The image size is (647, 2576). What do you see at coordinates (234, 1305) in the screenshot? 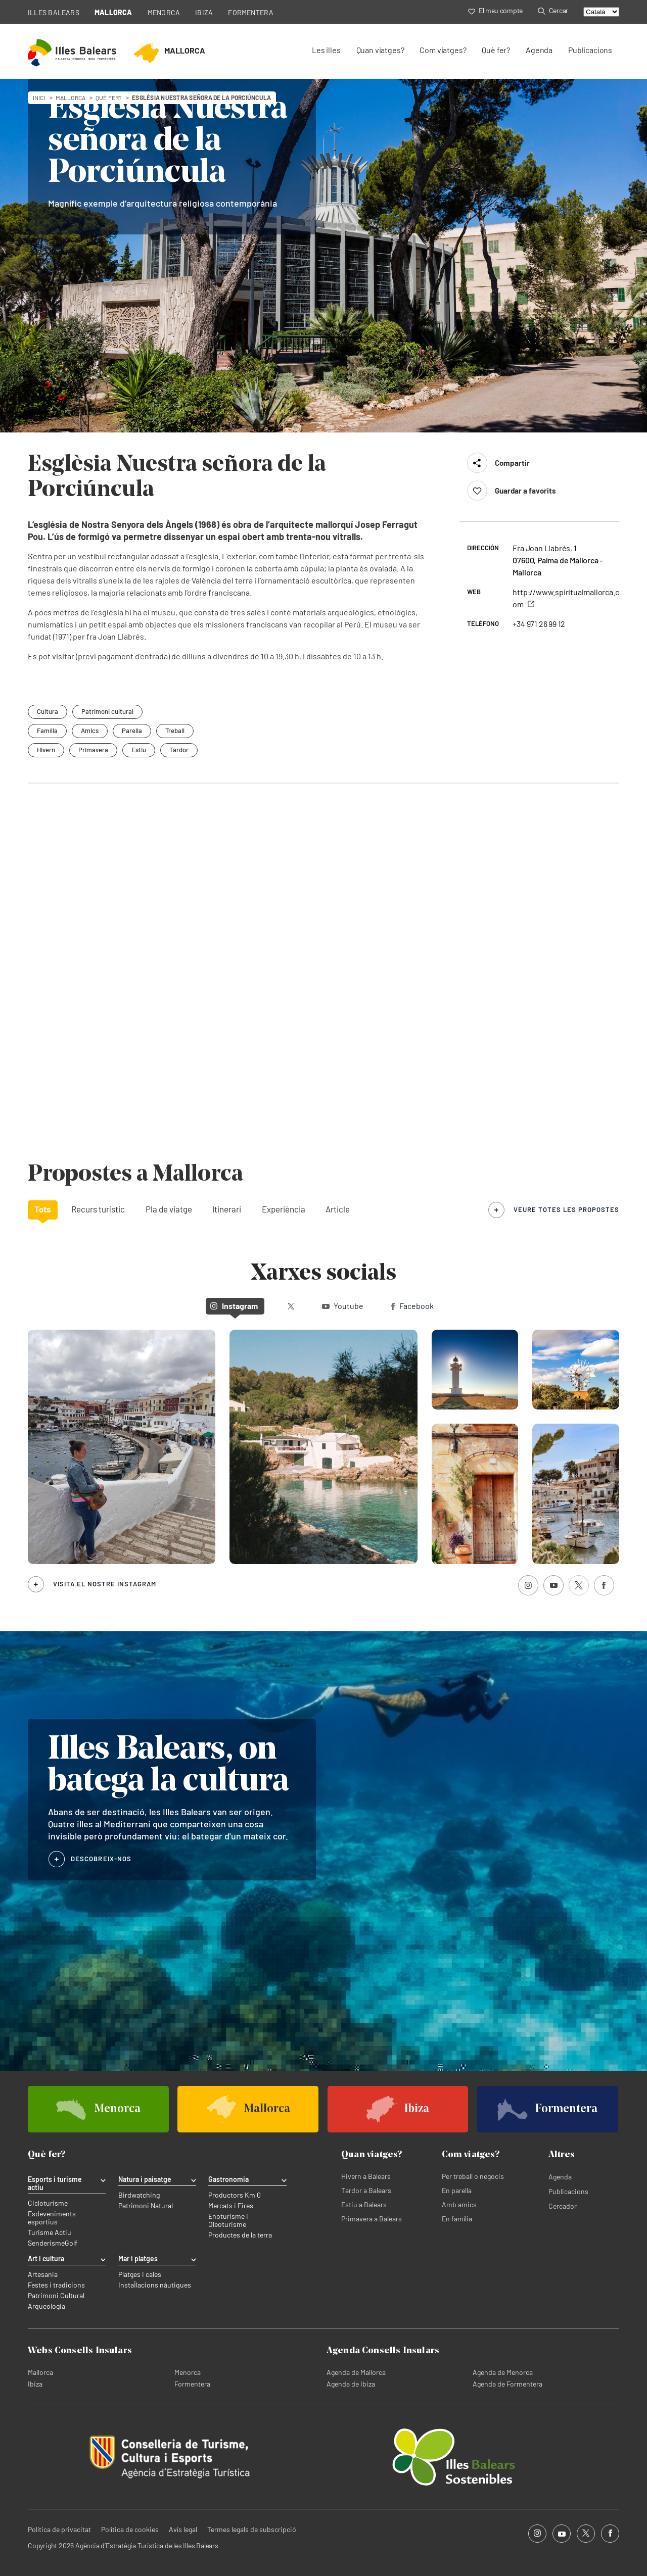
I see `Instagram` at bounding box center [234, 1305].